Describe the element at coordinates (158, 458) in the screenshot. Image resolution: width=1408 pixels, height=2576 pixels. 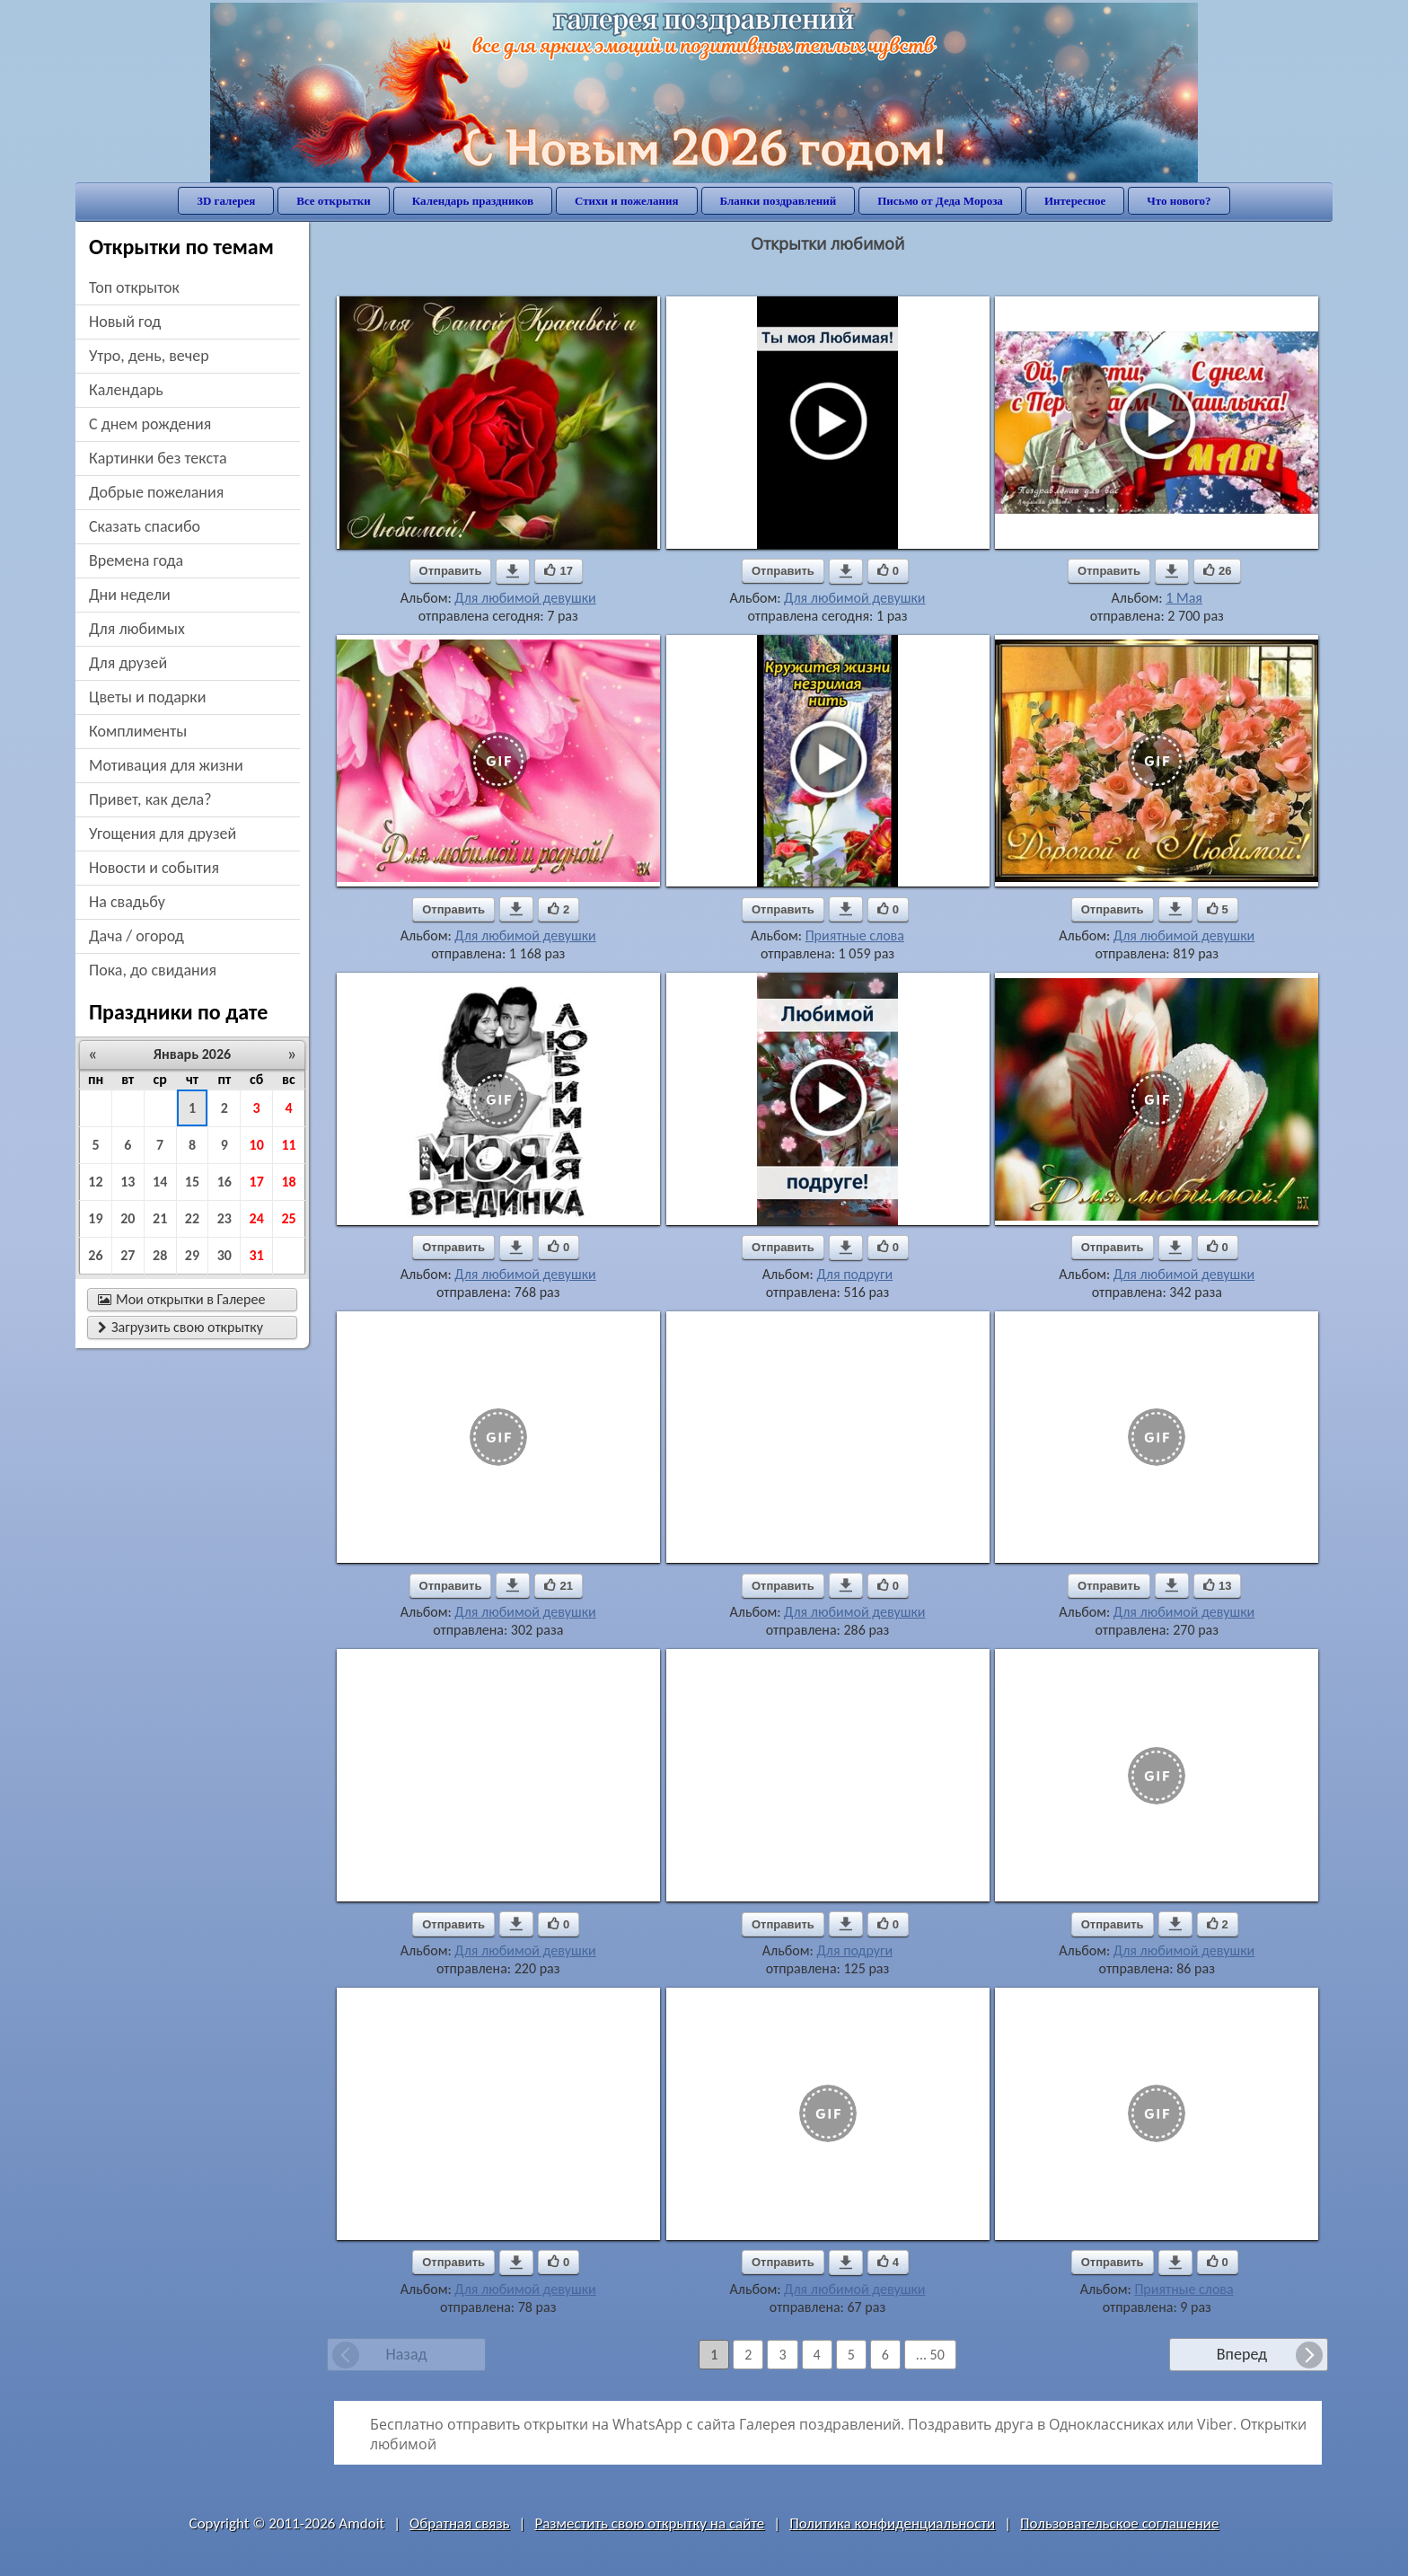
I see `картинки без текста` at that location.